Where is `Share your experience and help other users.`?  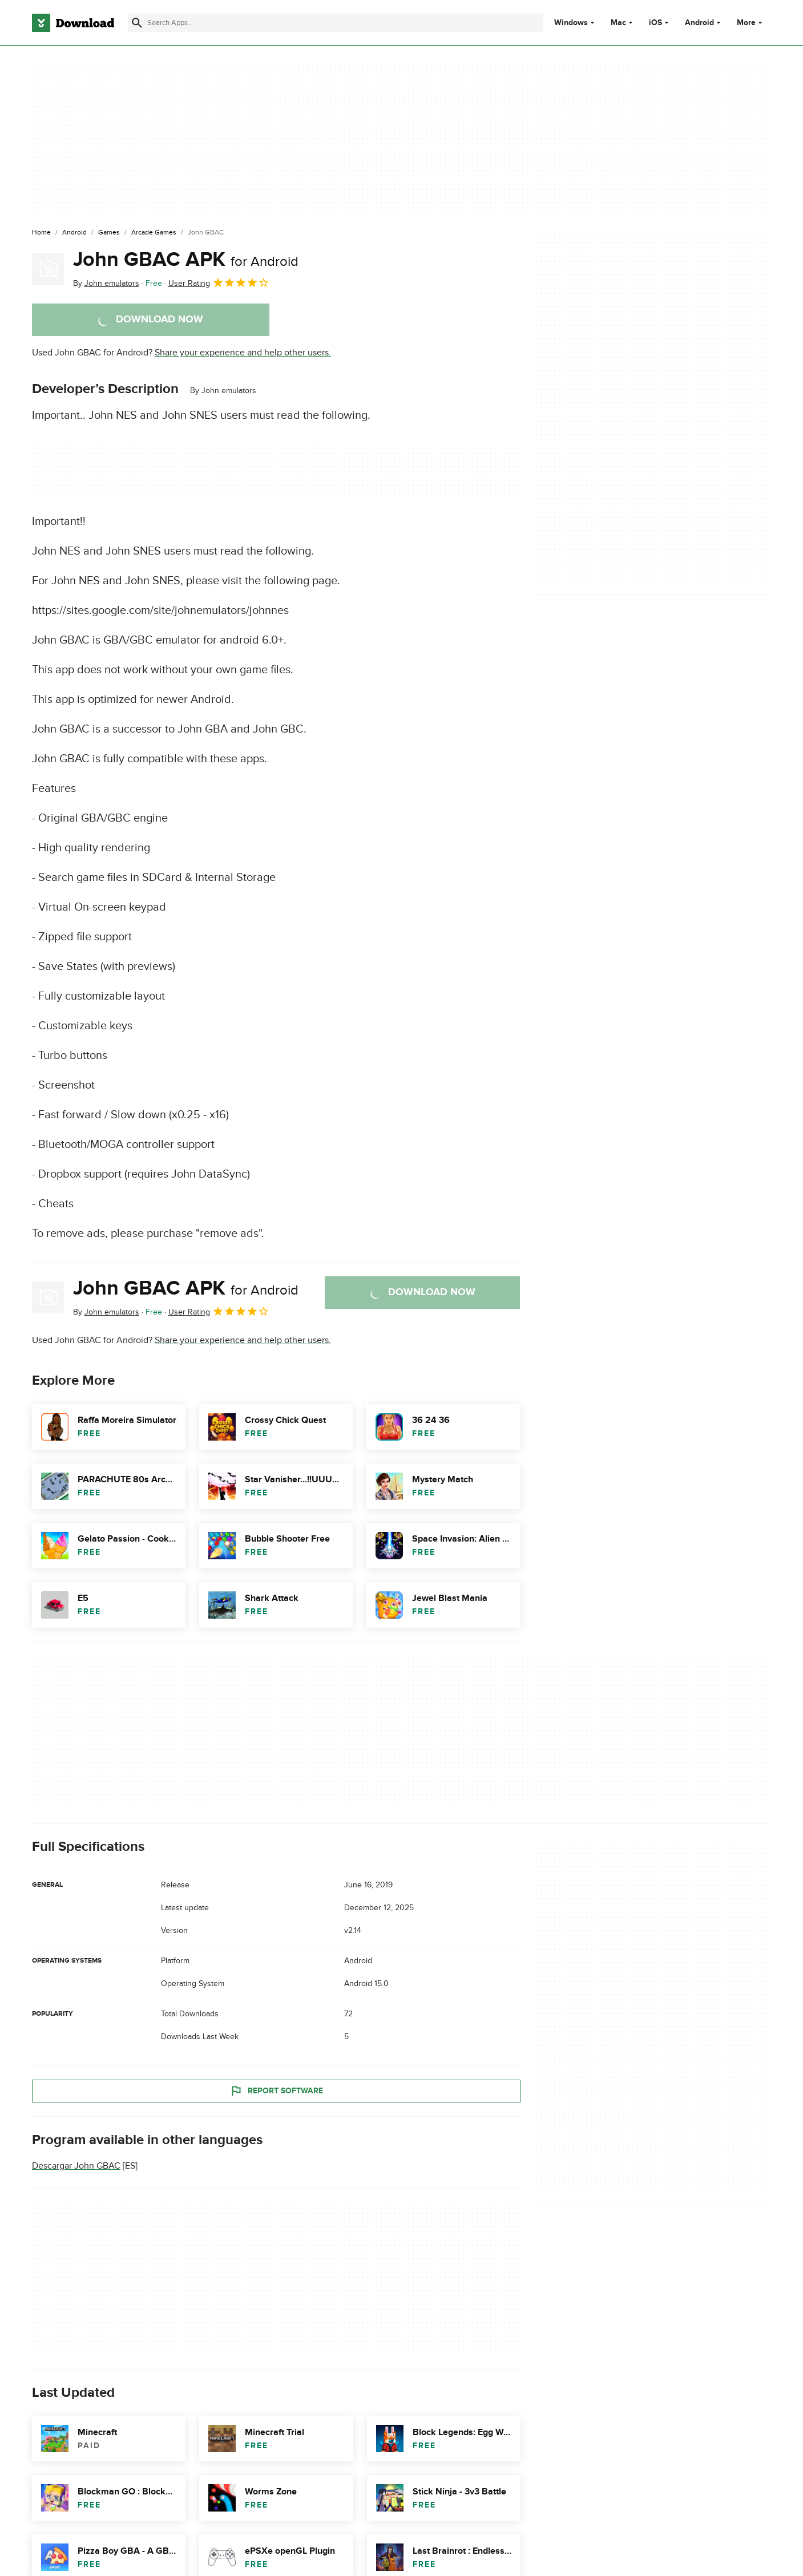
Share your experience and help other users. is located at coordinates (243, 352).